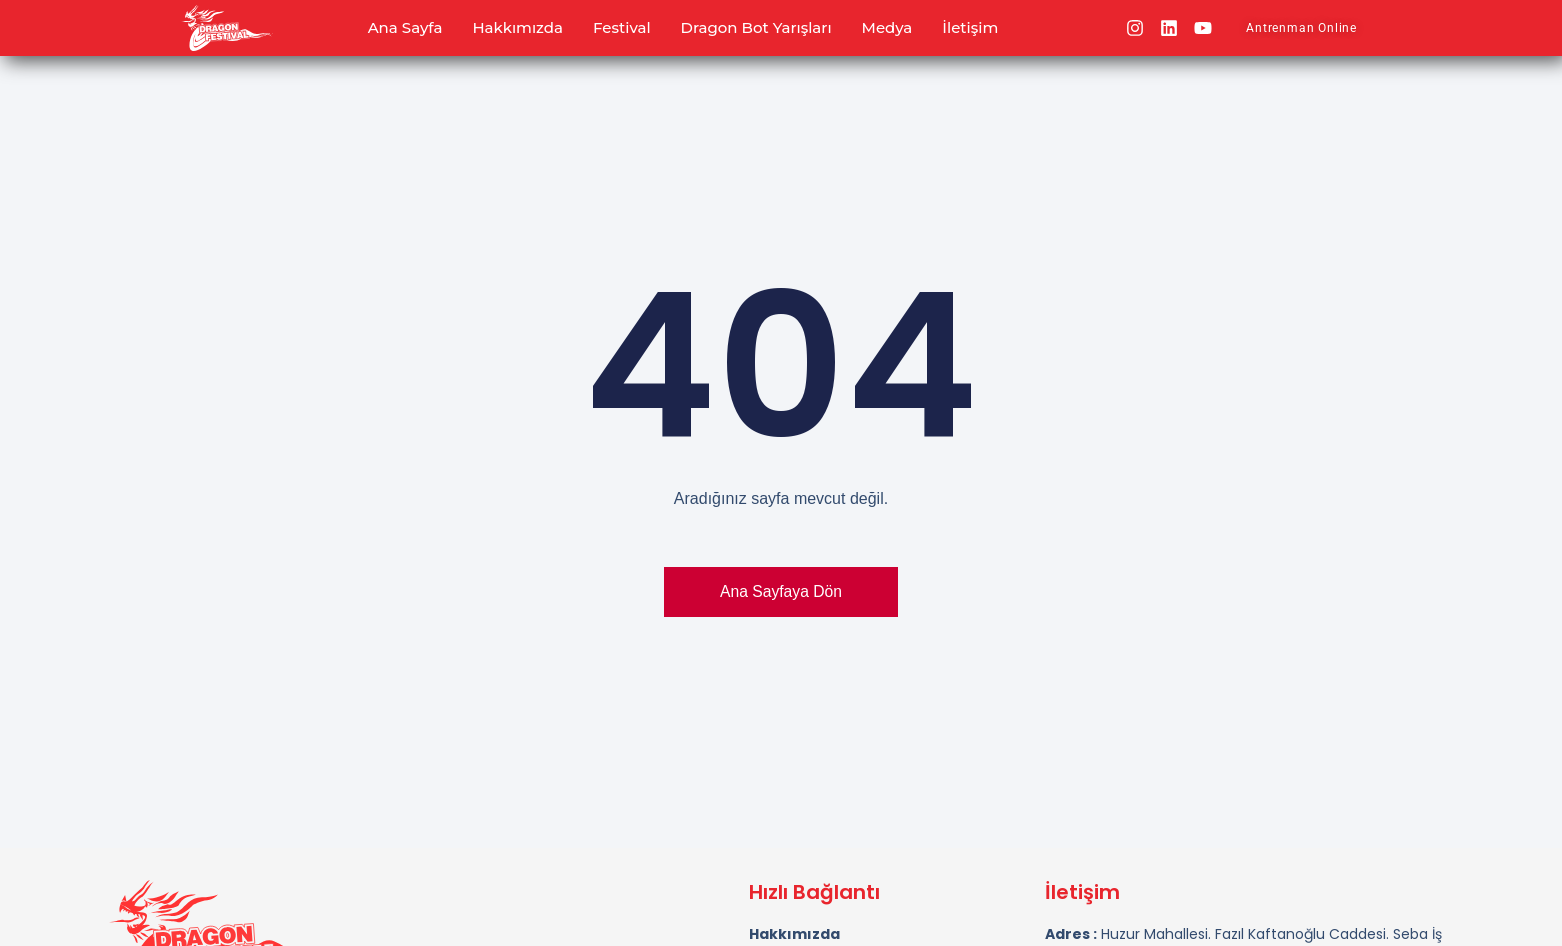  What do you see at coordinates (756, 27) in the screenshot?
I see `Dragon Bot Yarışları` at bounding box center [756, 27].